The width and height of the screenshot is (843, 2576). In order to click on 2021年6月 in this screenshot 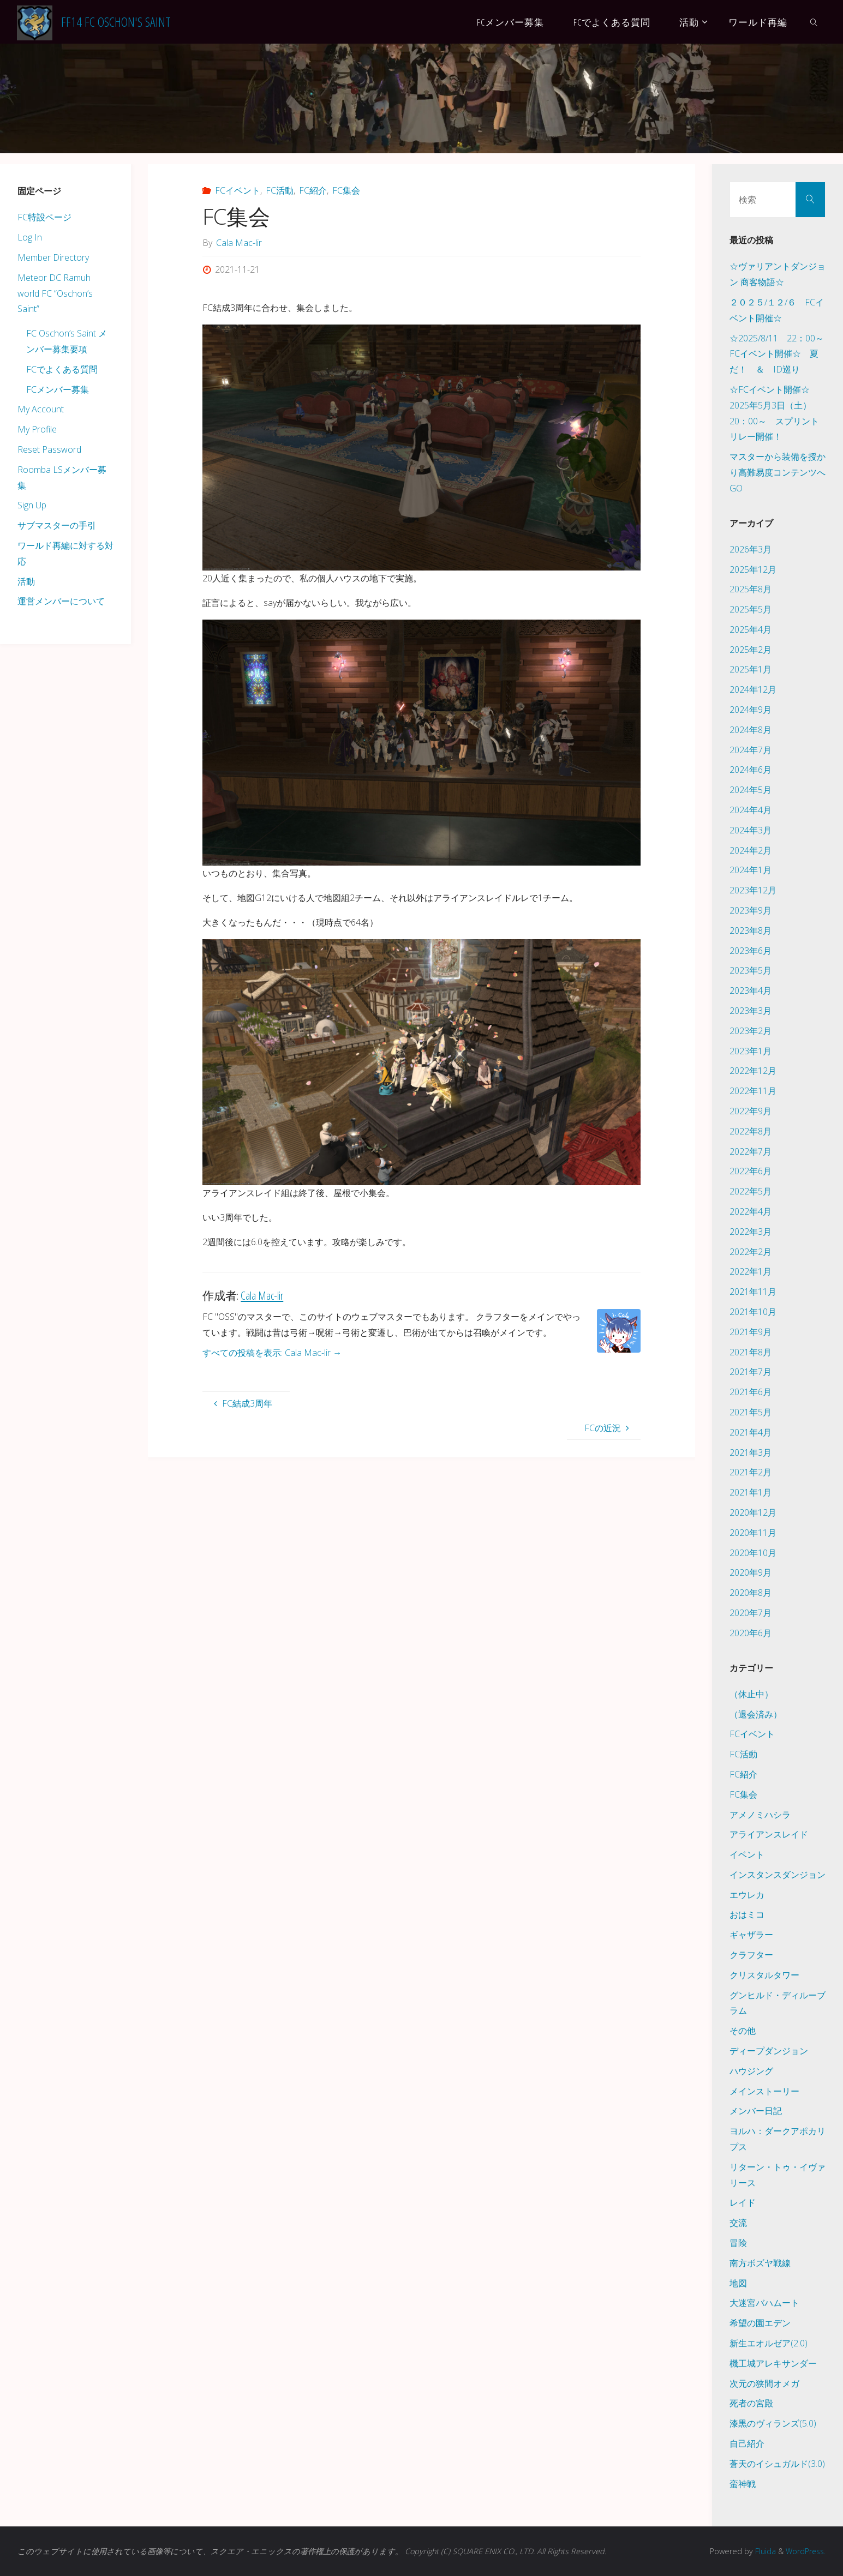, I will do `click(751, 1392)`.